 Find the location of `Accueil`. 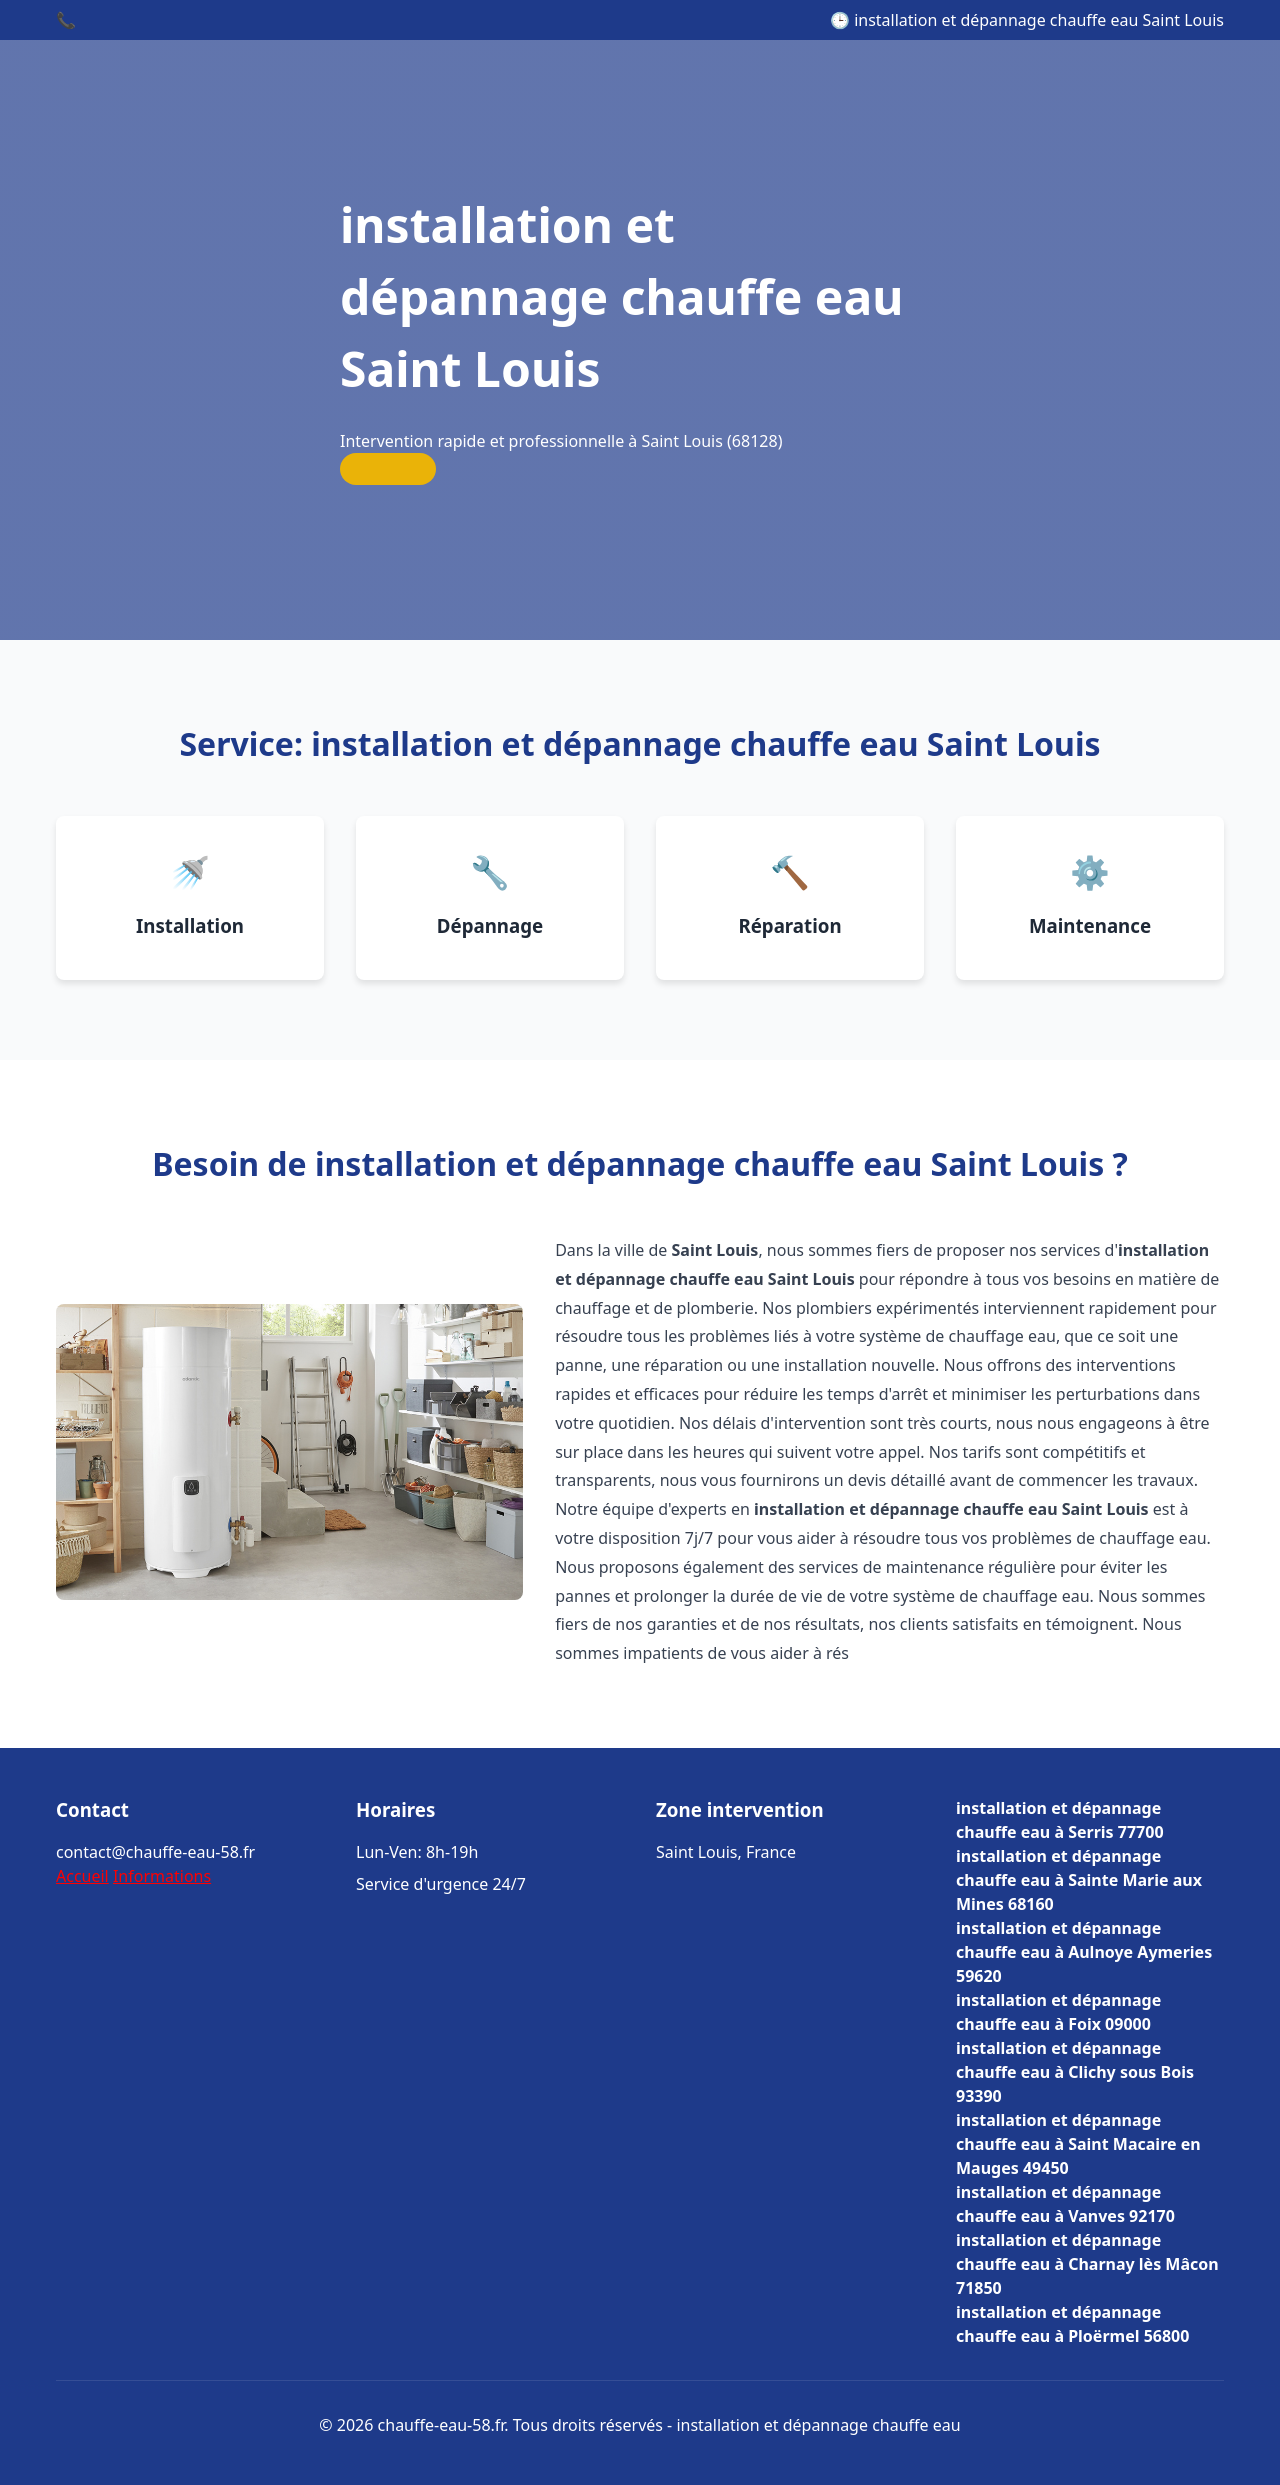

Accueil is located at coordinates (82, 1876).